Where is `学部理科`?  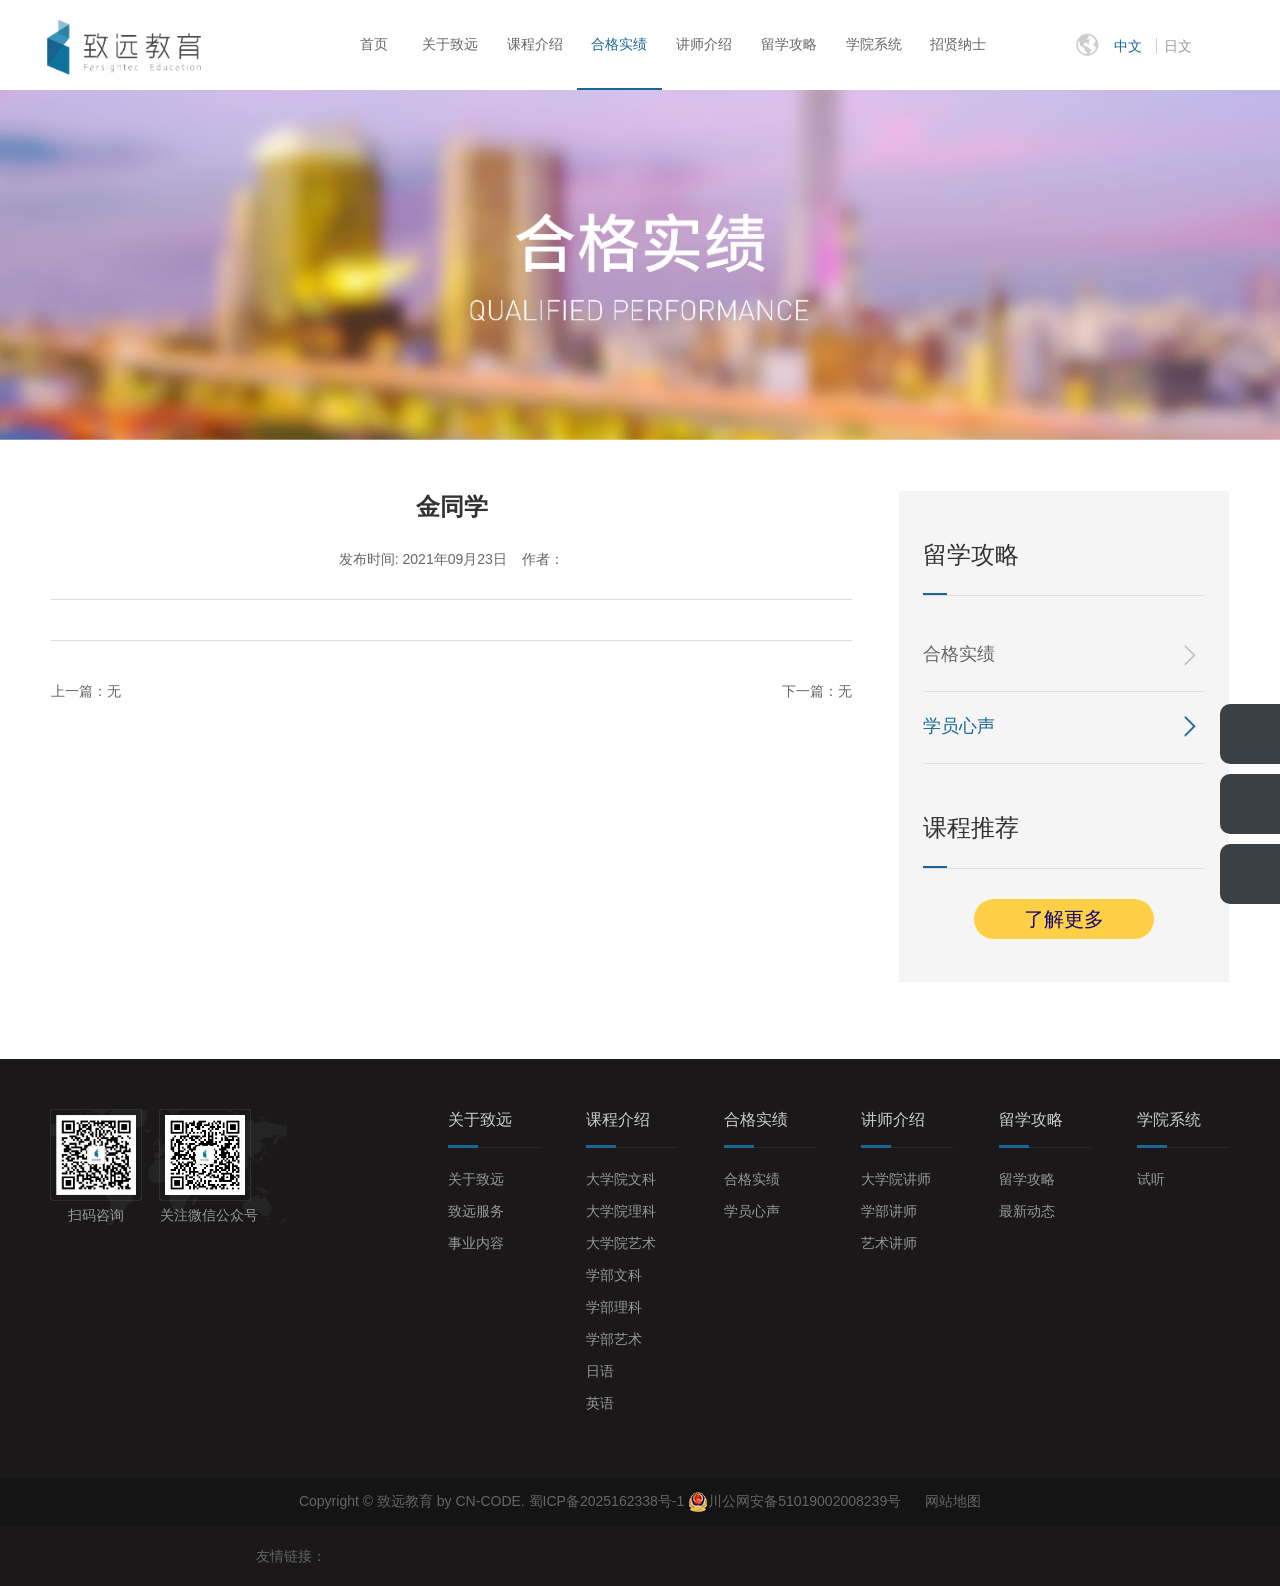 学部理科 is located at coordinates (614, 1307).